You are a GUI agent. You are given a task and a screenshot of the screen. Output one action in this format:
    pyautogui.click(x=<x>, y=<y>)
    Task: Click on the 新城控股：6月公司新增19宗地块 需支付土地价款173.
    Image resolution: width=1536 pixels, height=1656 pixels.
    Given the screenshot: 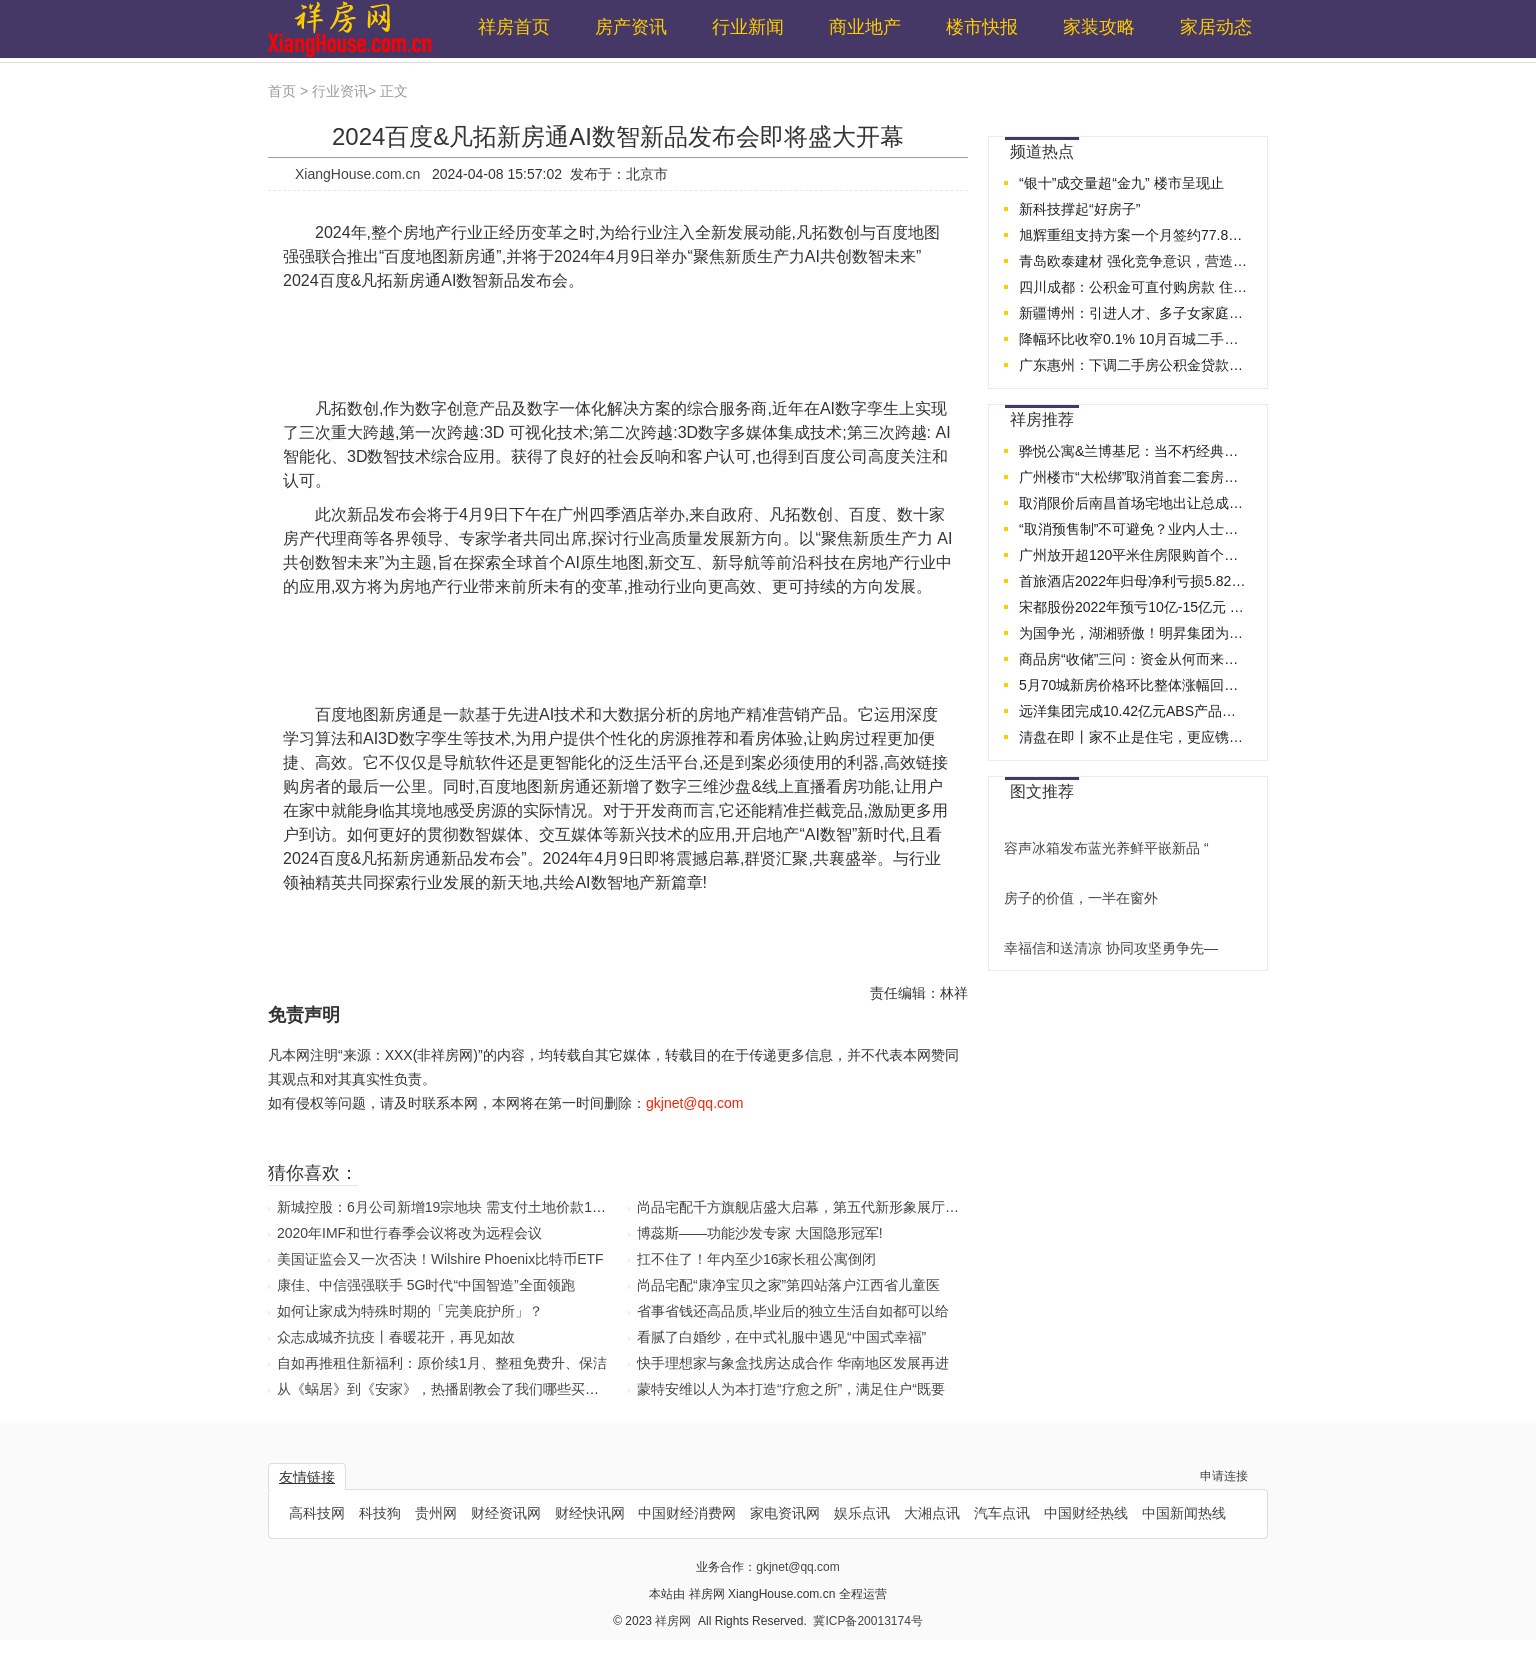 What is the action you would take?
    pyautogui.click(x=444, y=1207)
    